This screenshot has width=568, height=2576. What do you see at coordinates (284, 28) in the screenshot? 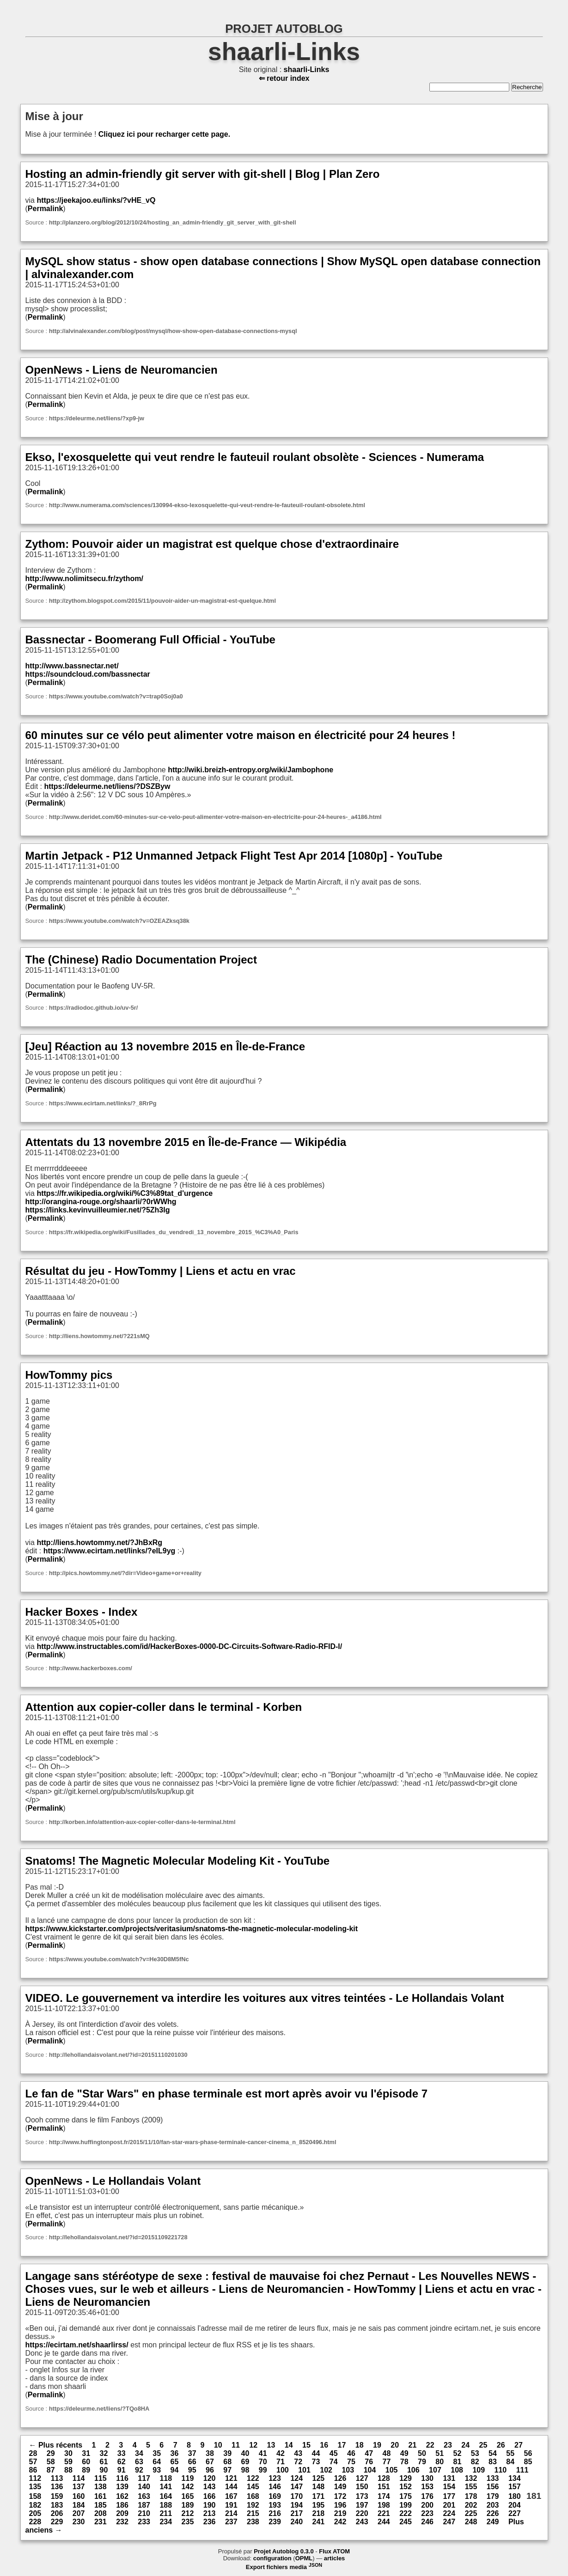
I see `PROJET AUTOBLOG` at bounding box center [284, 28].